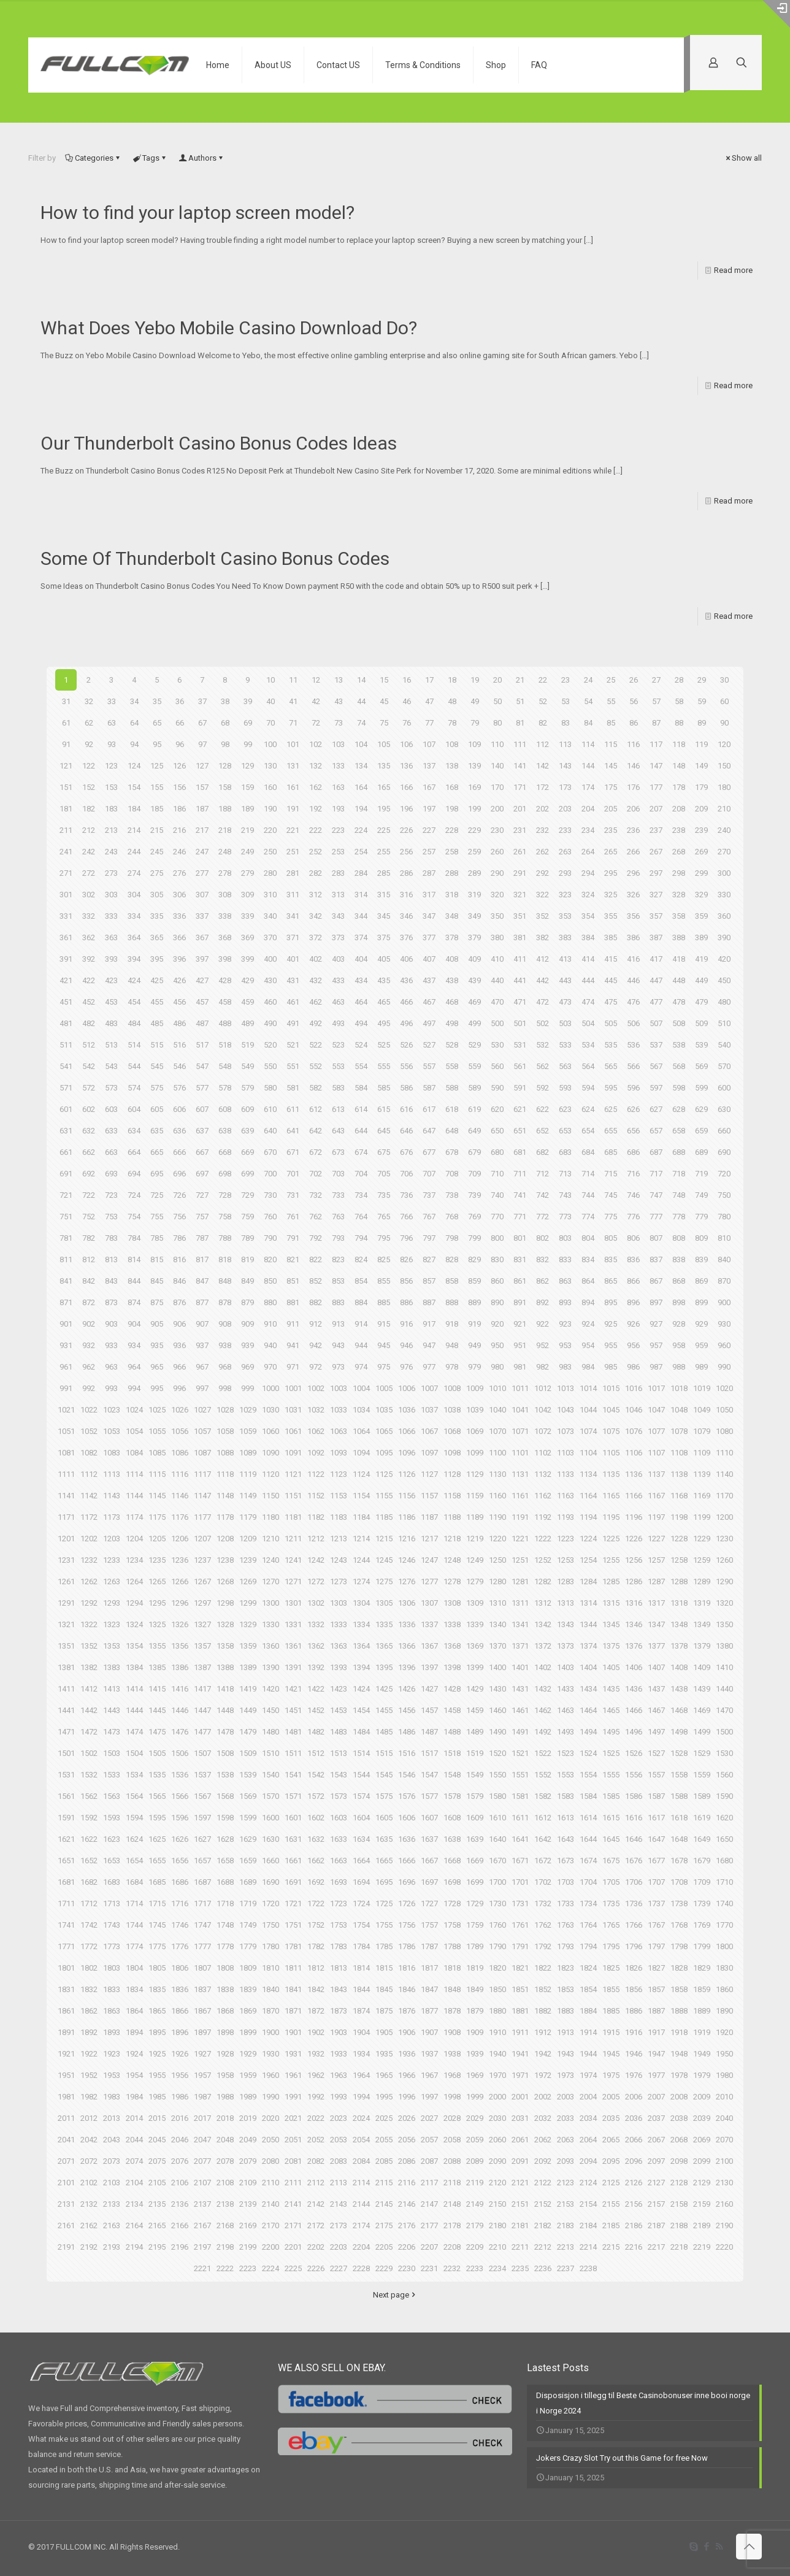 This screenshot has height=2576, width=790. Describe the element at coordinates (338, 1710) in the screenshot. I see `1453` at that location.